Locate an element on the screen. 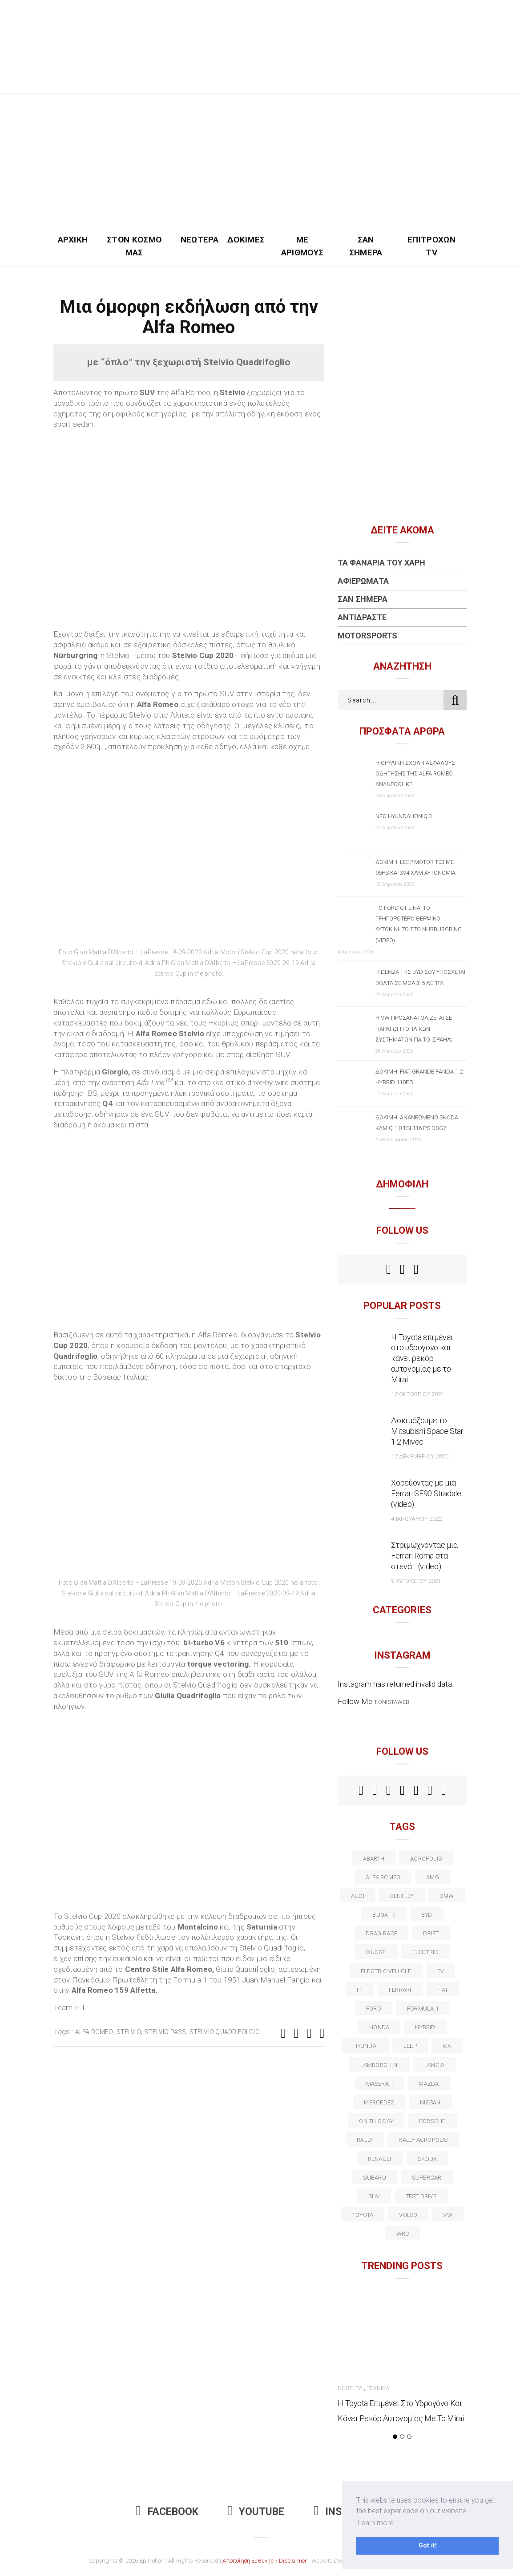 The image size is (520, 2576). Αρχική is located at coordinates (73, 239).